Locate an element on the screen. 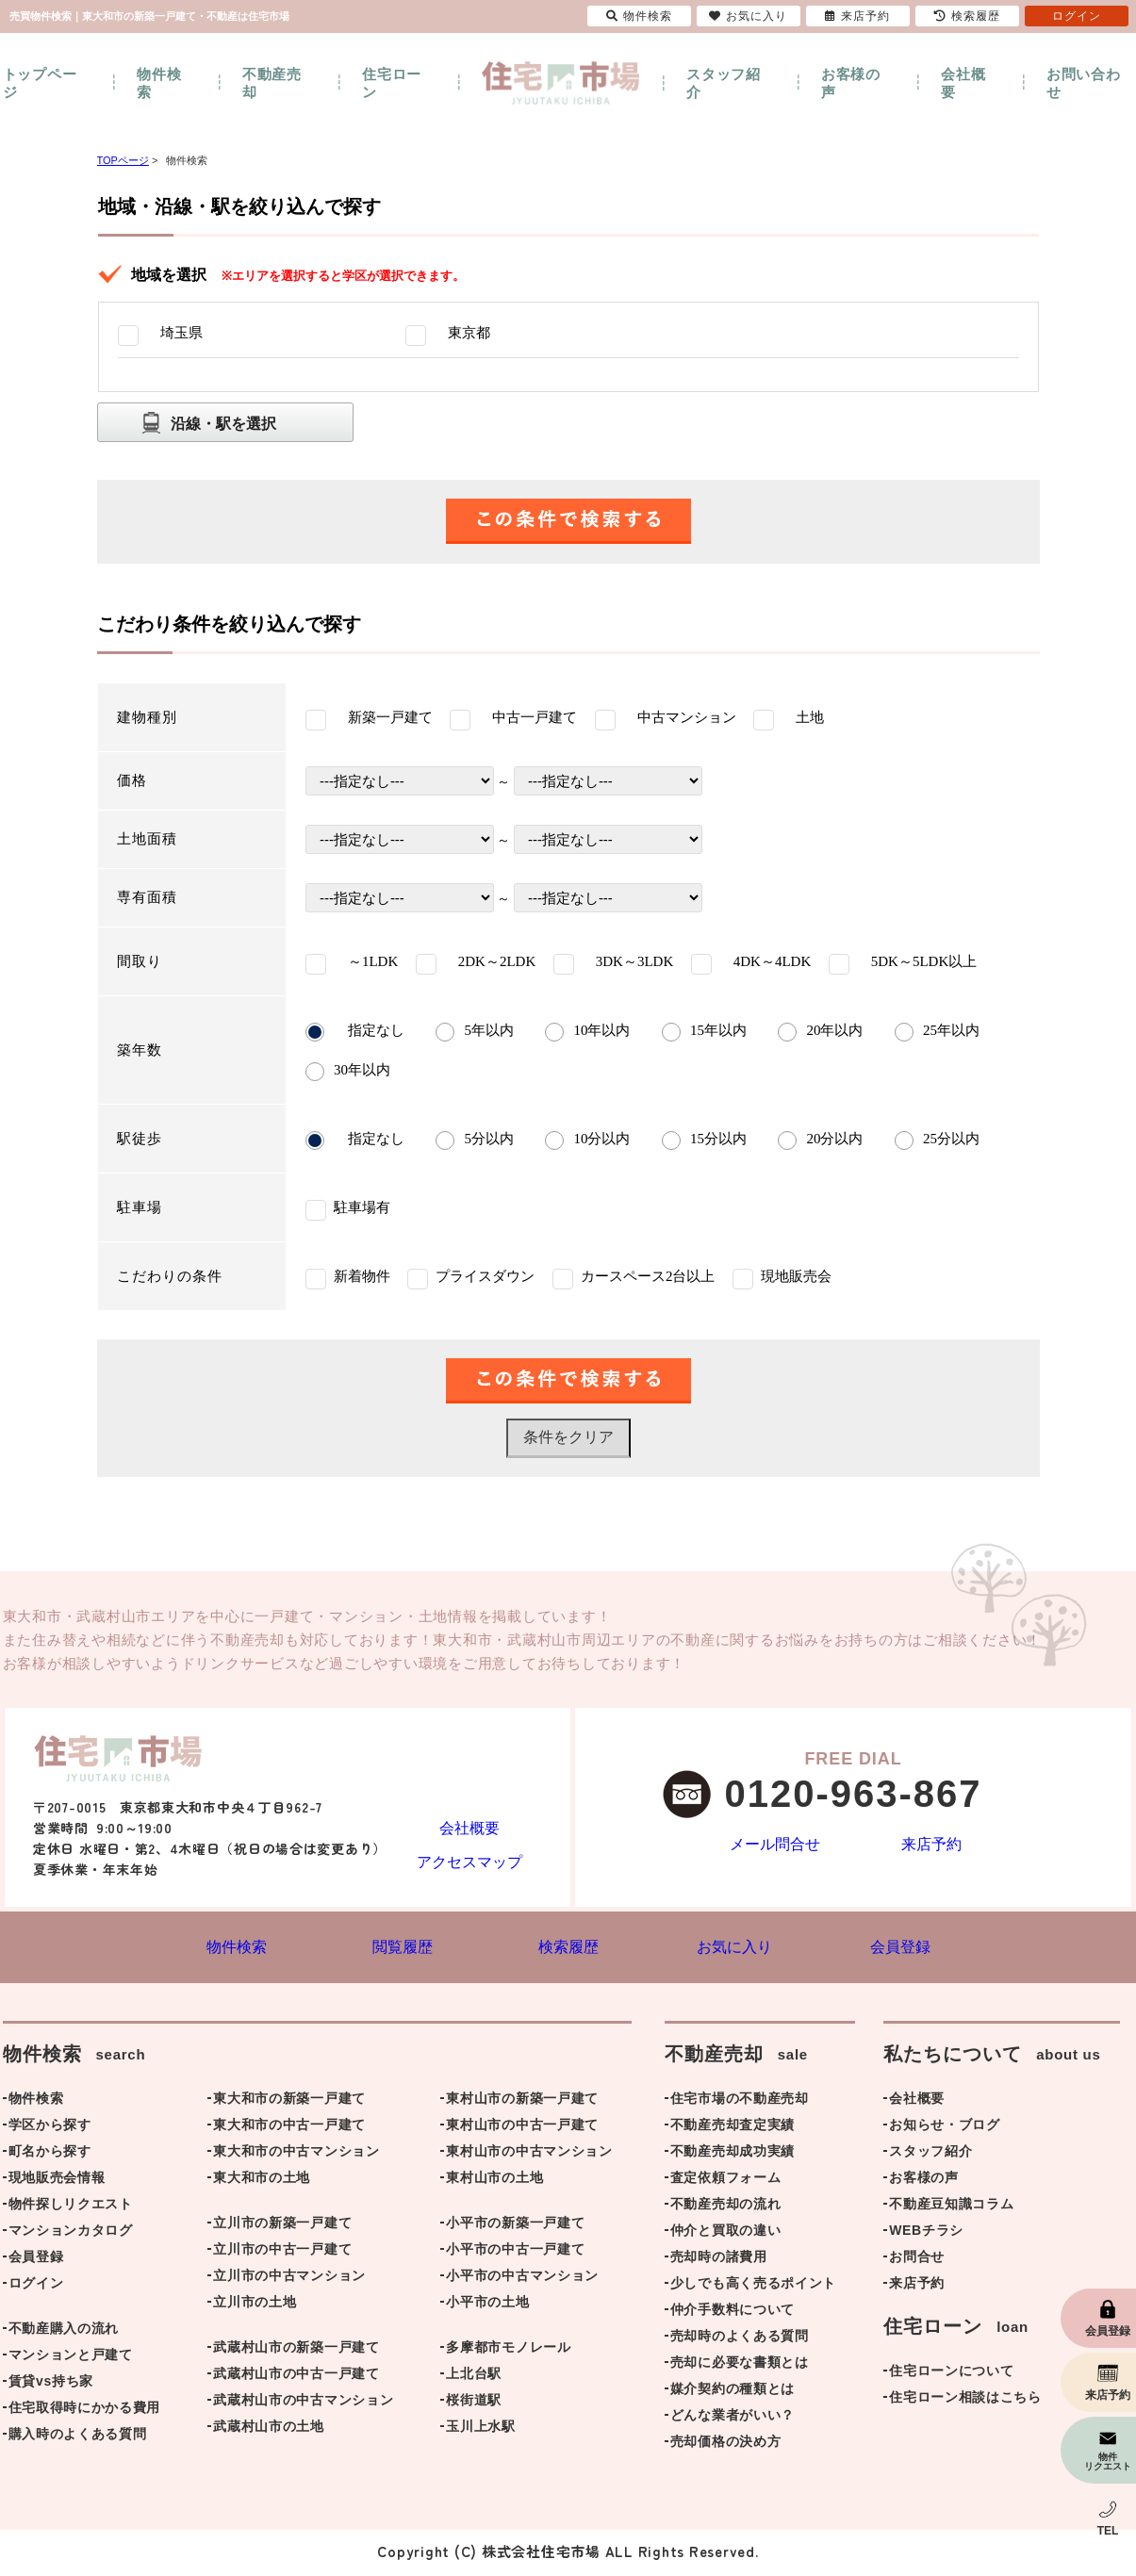 This screenshot has width=1136, height=2576. どんな業者がいい？ is located at coordinates (732, 2418).